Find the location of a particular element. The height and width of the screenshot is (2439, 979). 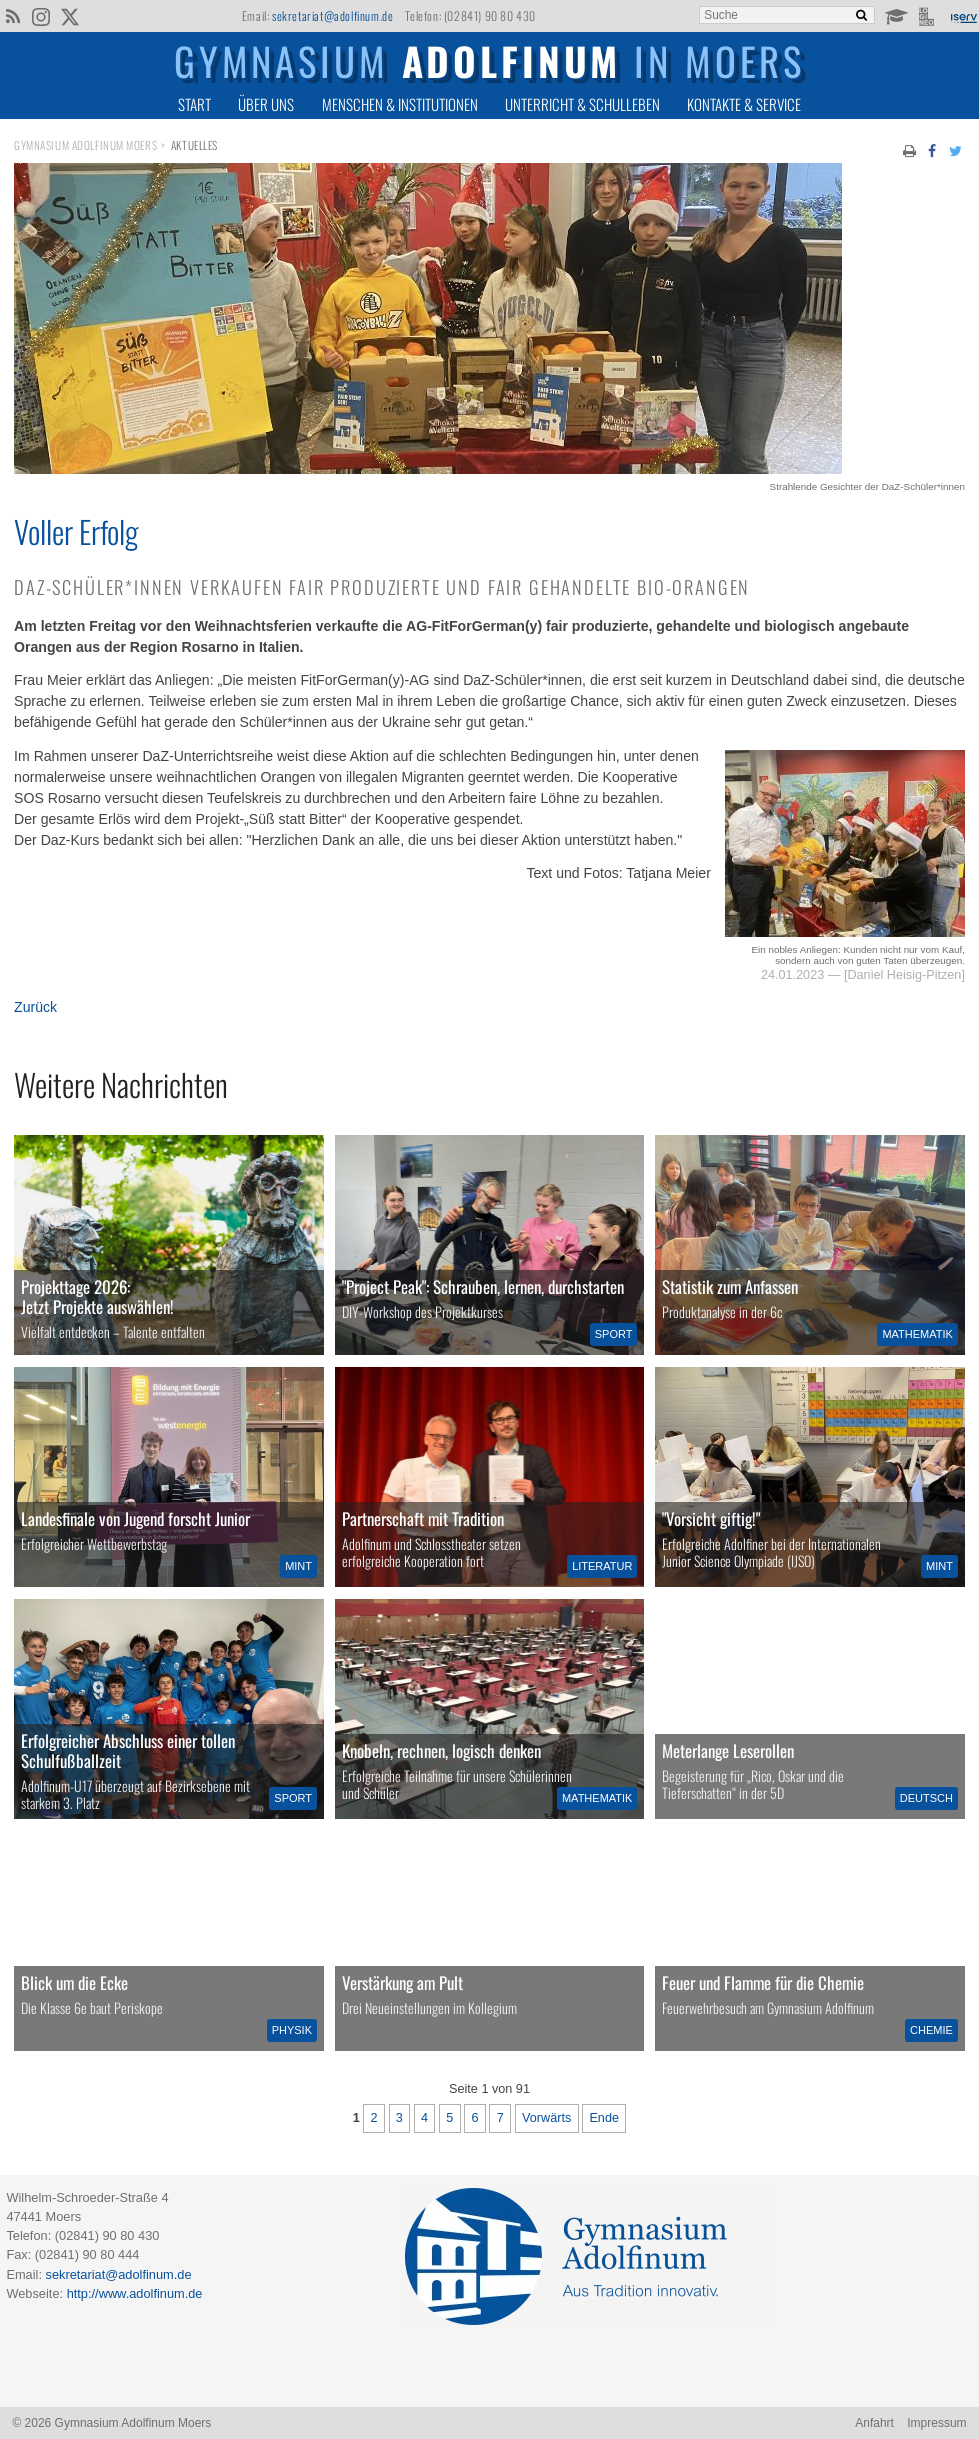

Blick um die Ecke is located at coordinates (74, 1982).